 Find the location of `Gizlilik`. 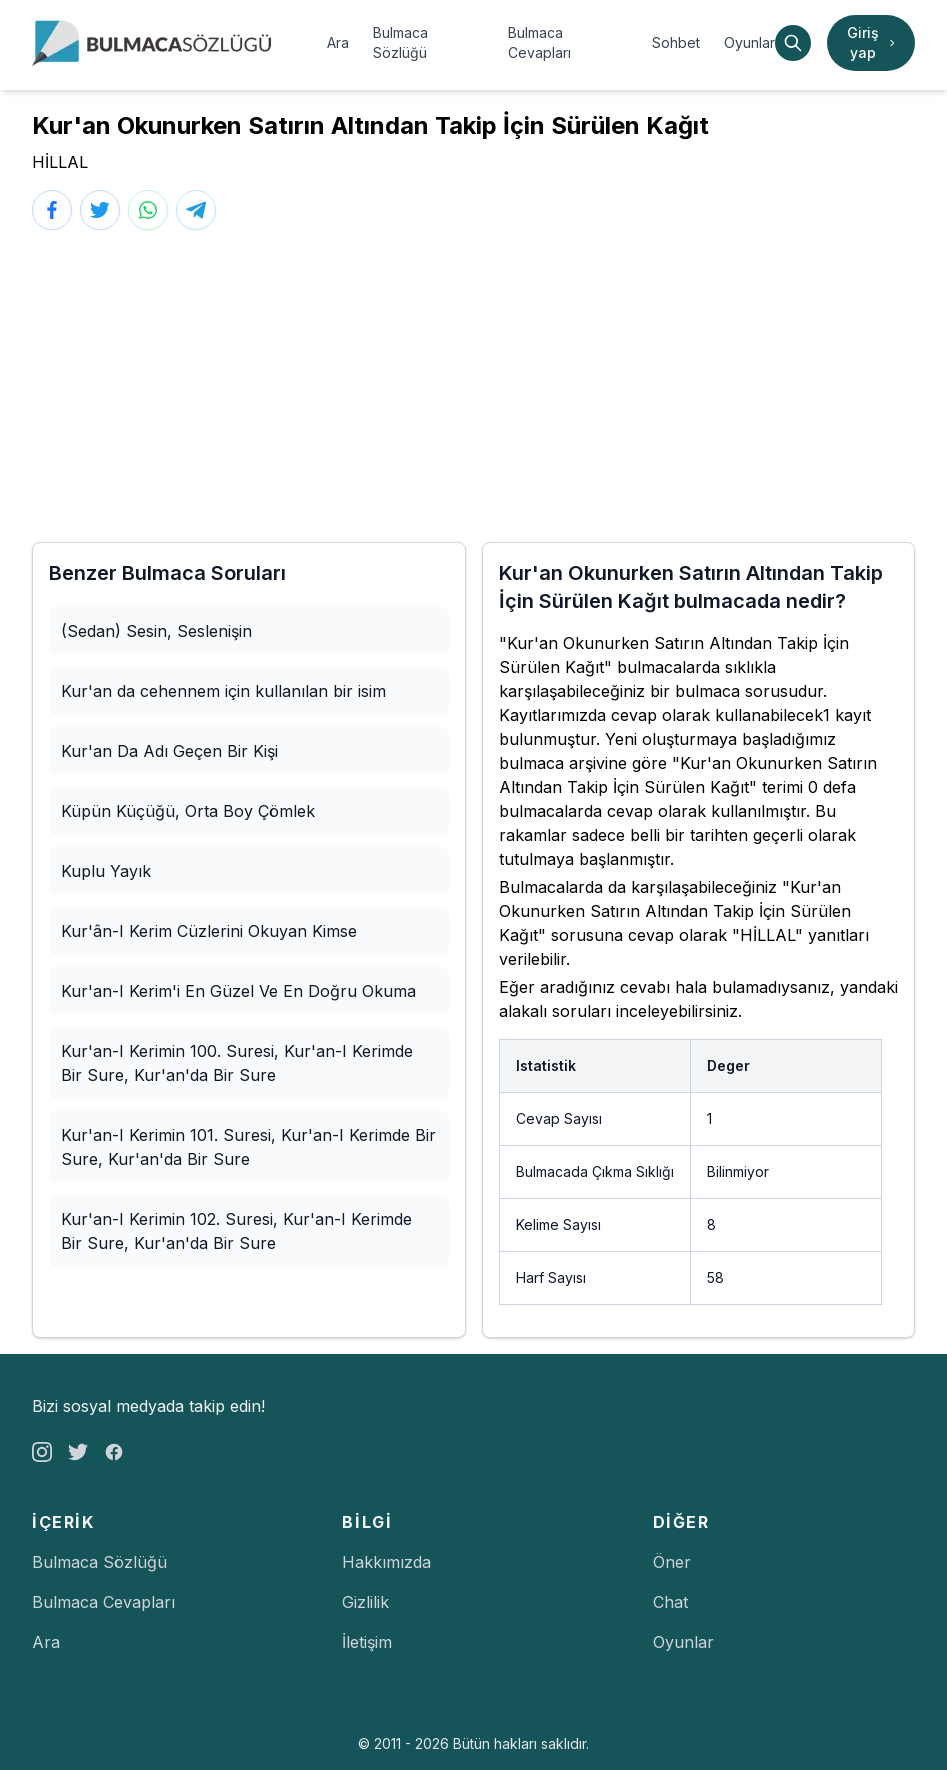

Gizlilik is located at coordinates (365, 1602).